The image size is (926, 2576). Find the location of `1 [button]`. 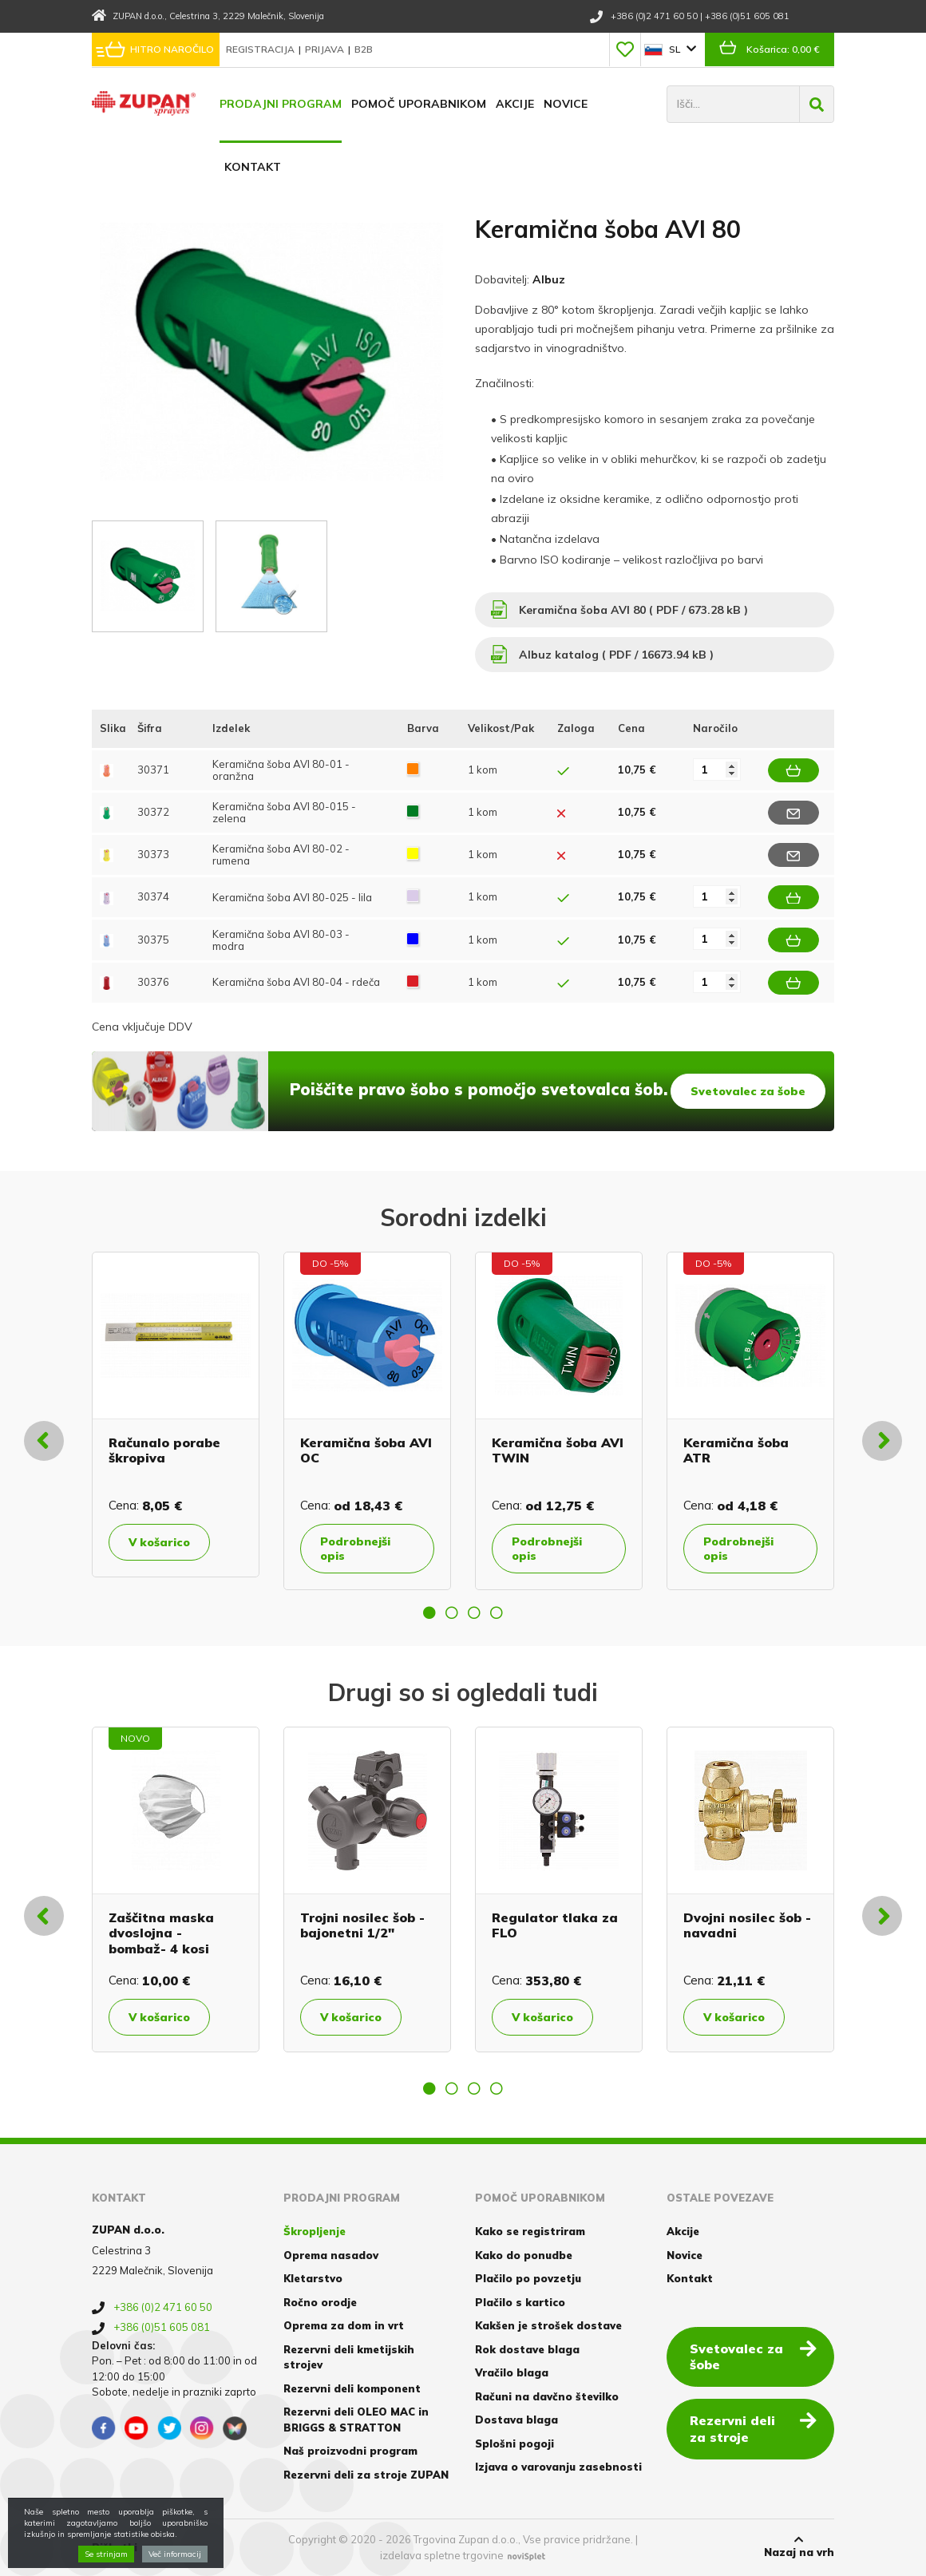

1 [button] is located at coordinates (429, 1612).